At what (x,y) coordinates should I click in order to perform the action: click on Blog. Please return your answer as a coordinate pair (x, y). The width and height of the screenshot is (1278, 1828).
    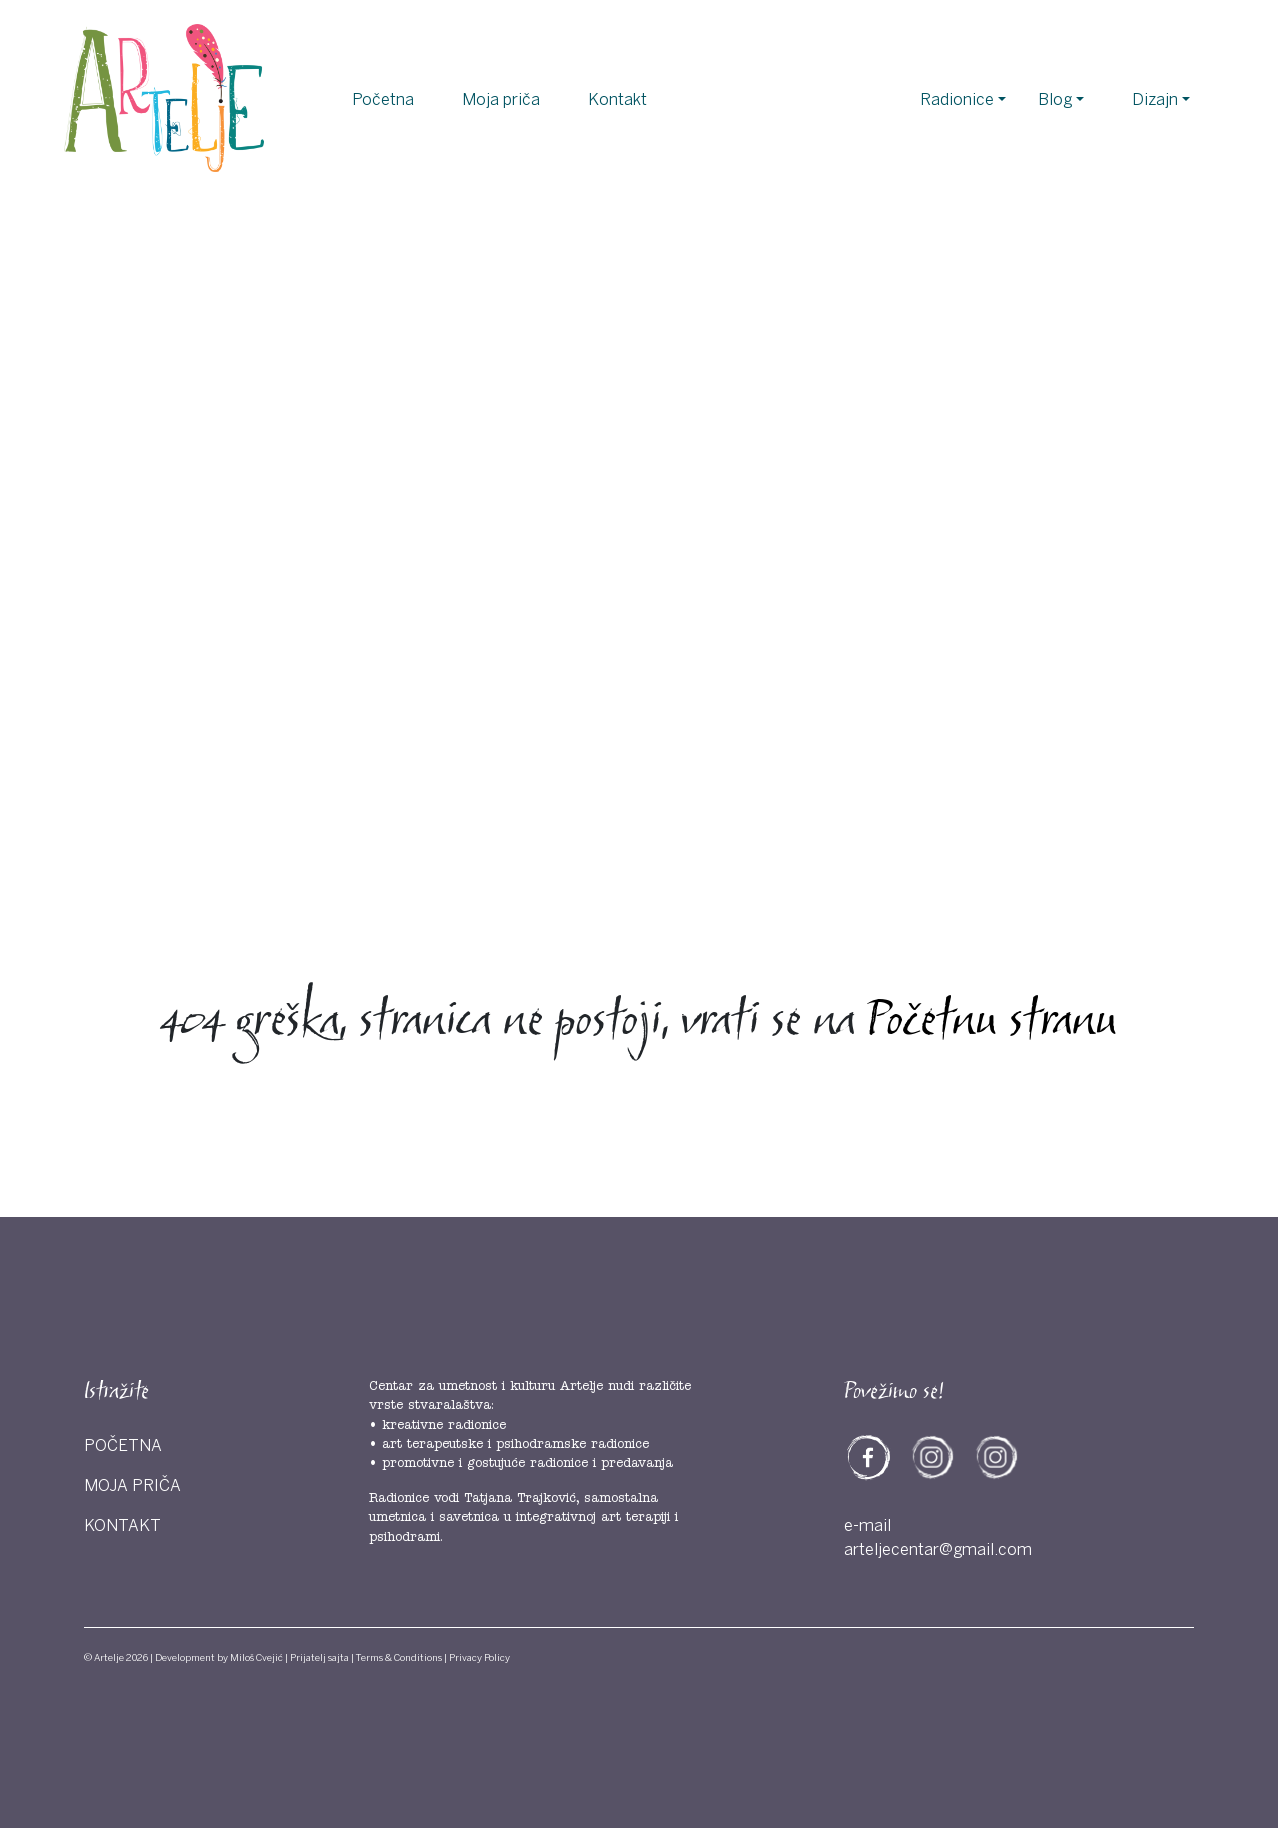
    Looking at the image, I should click on (1055, 100).